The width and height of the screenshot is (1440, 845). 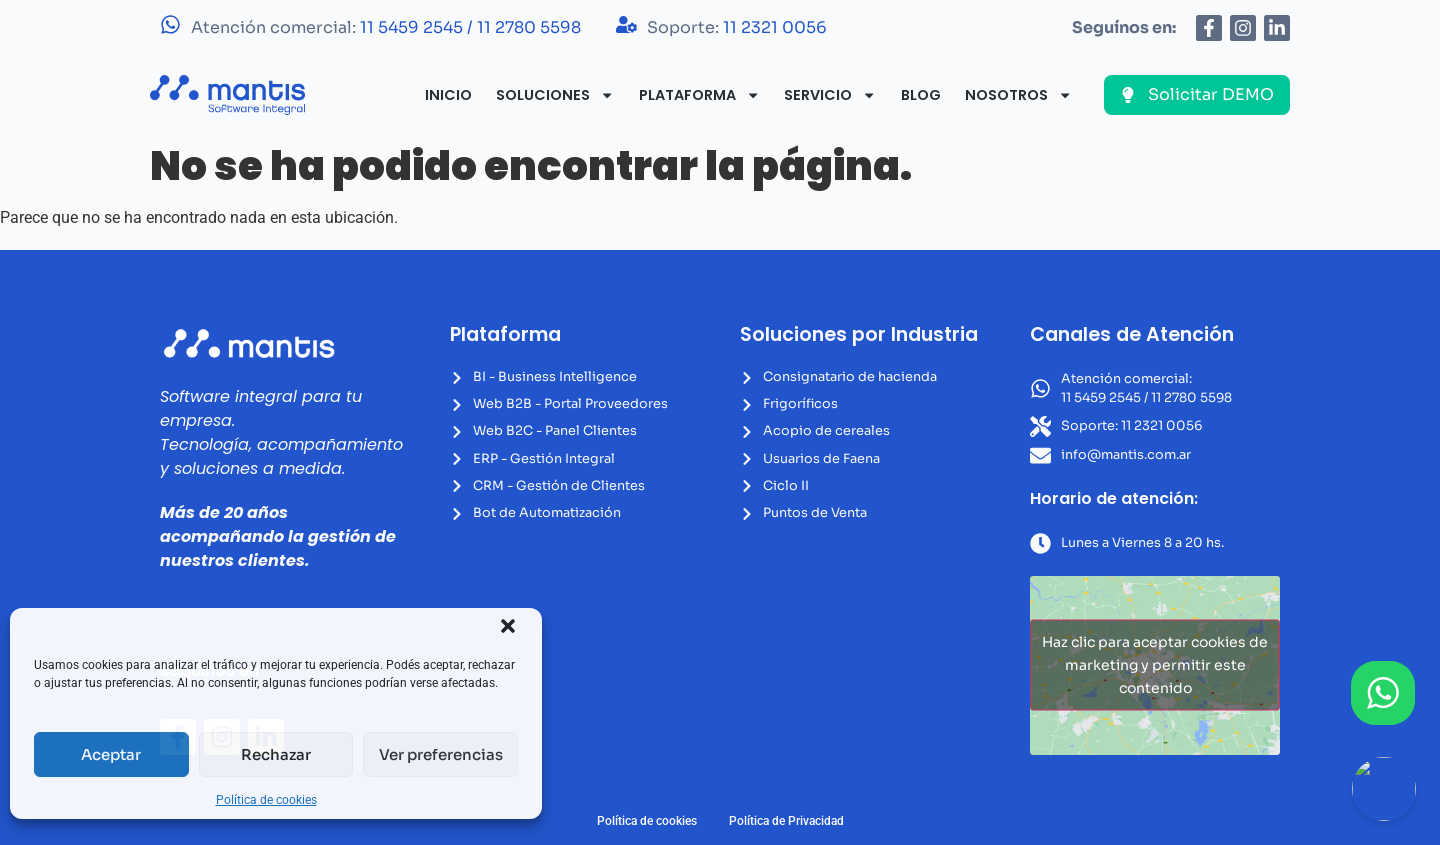 I want to click on Inicio, so click(x=448, y=95).